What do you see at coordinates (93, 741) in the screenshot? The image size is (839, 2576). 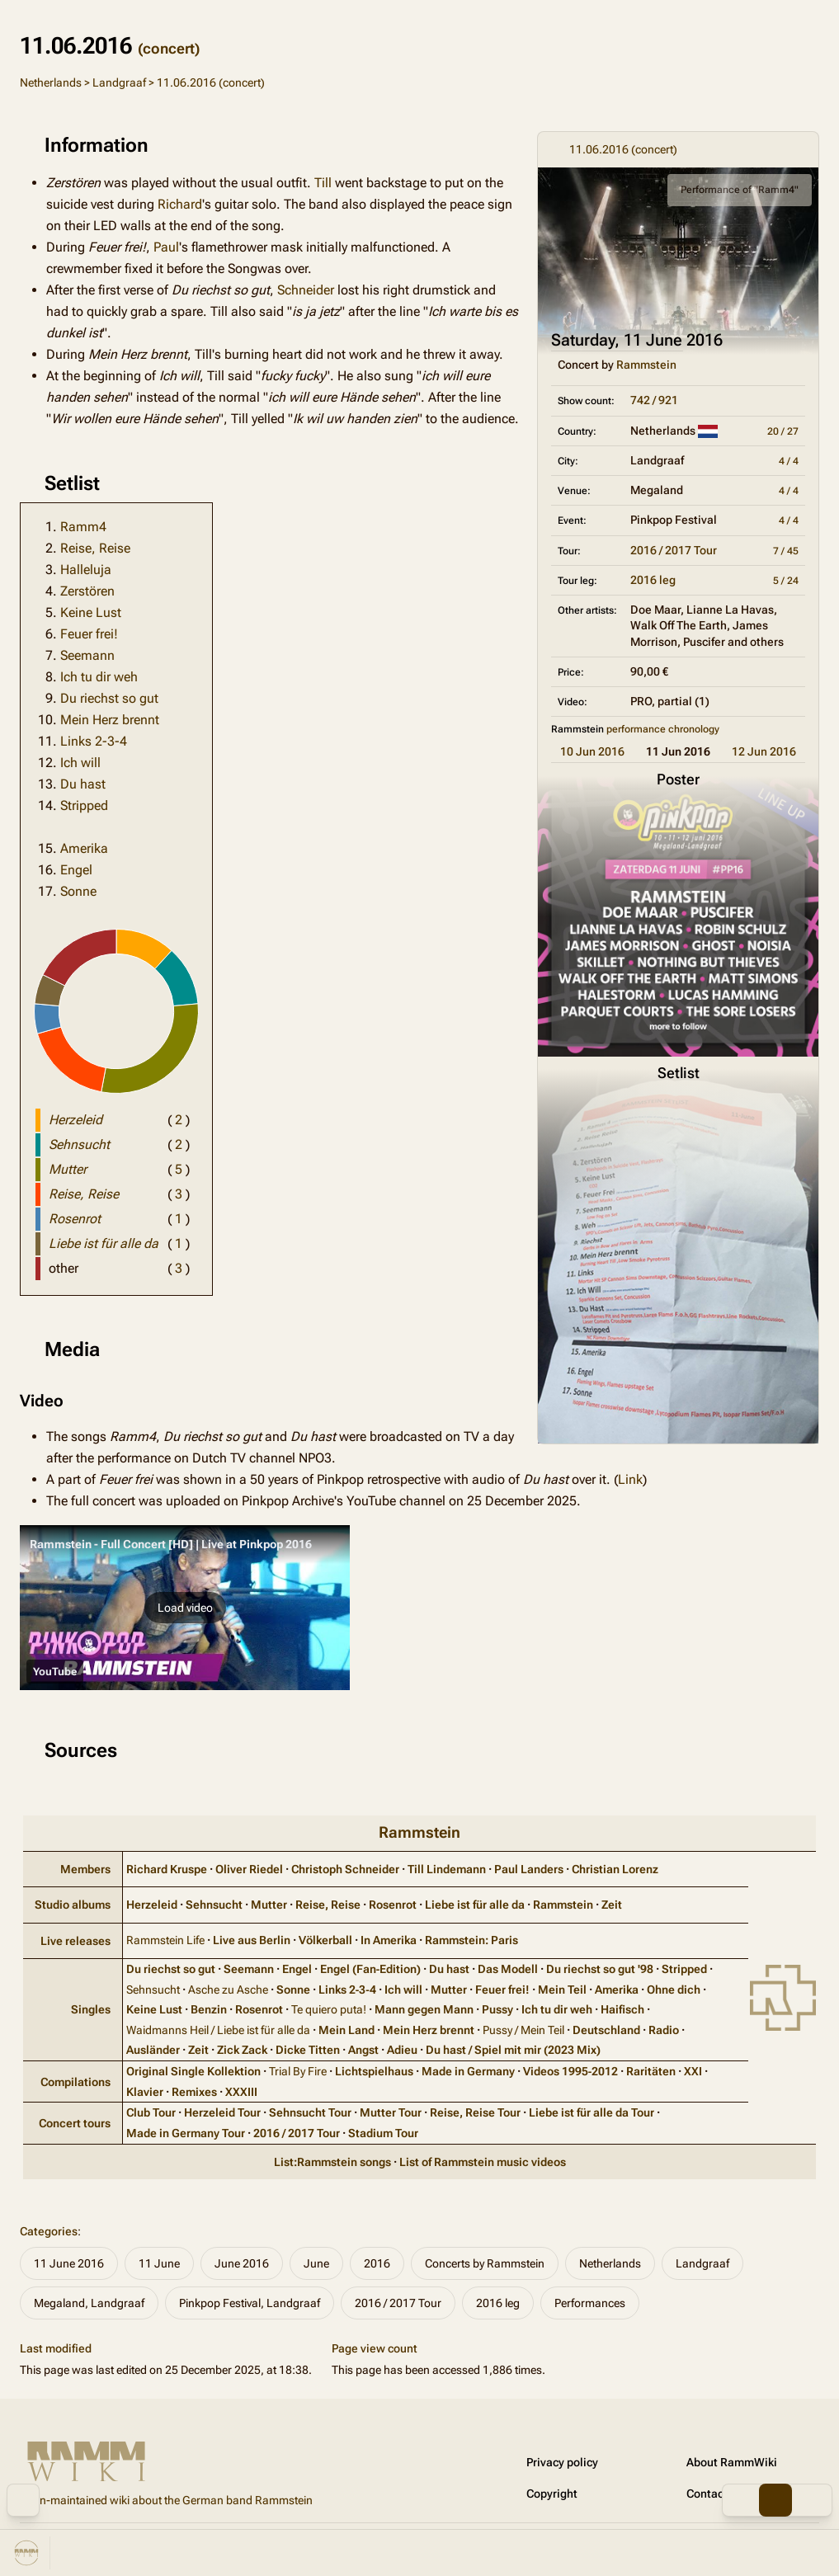 I see `Links 2-3-4` at bounding box center [93, 741].